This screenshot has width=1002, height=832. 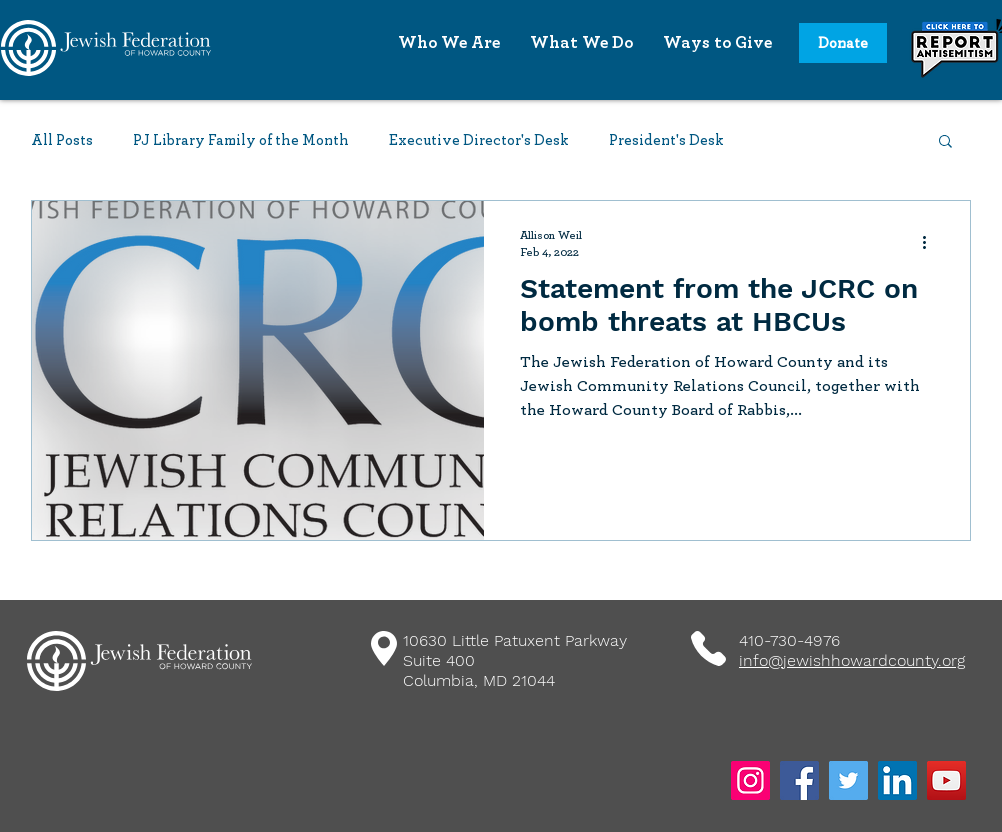 I want to click on Executive Director's Desk, so click(x=479, y=140).